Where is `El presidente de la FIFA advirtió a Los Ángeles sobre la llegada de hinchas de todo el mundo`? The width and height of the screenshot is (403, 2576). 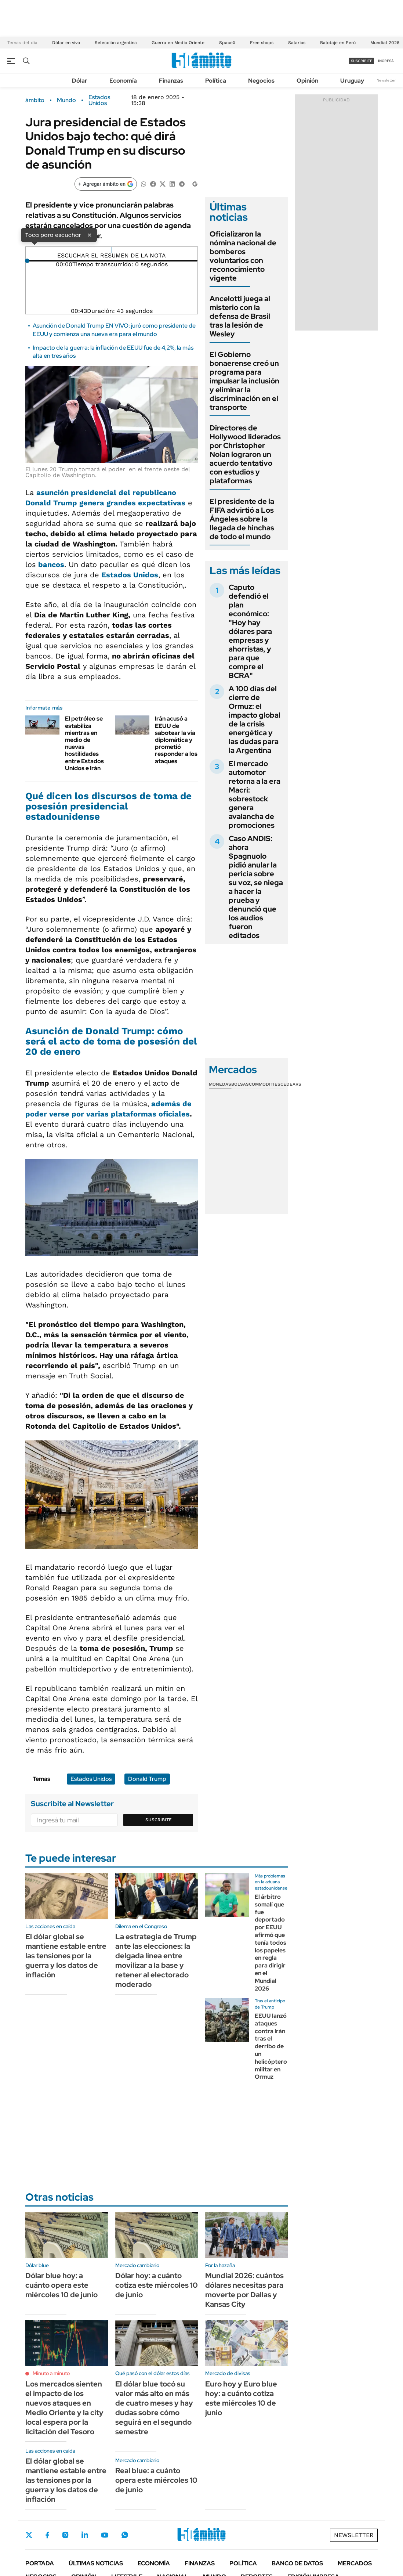
El presidente de la FIFA advirtió a Los Ángeles sobre la llegada de hinchas de todo el mundo is located at coordinates (242, 519).